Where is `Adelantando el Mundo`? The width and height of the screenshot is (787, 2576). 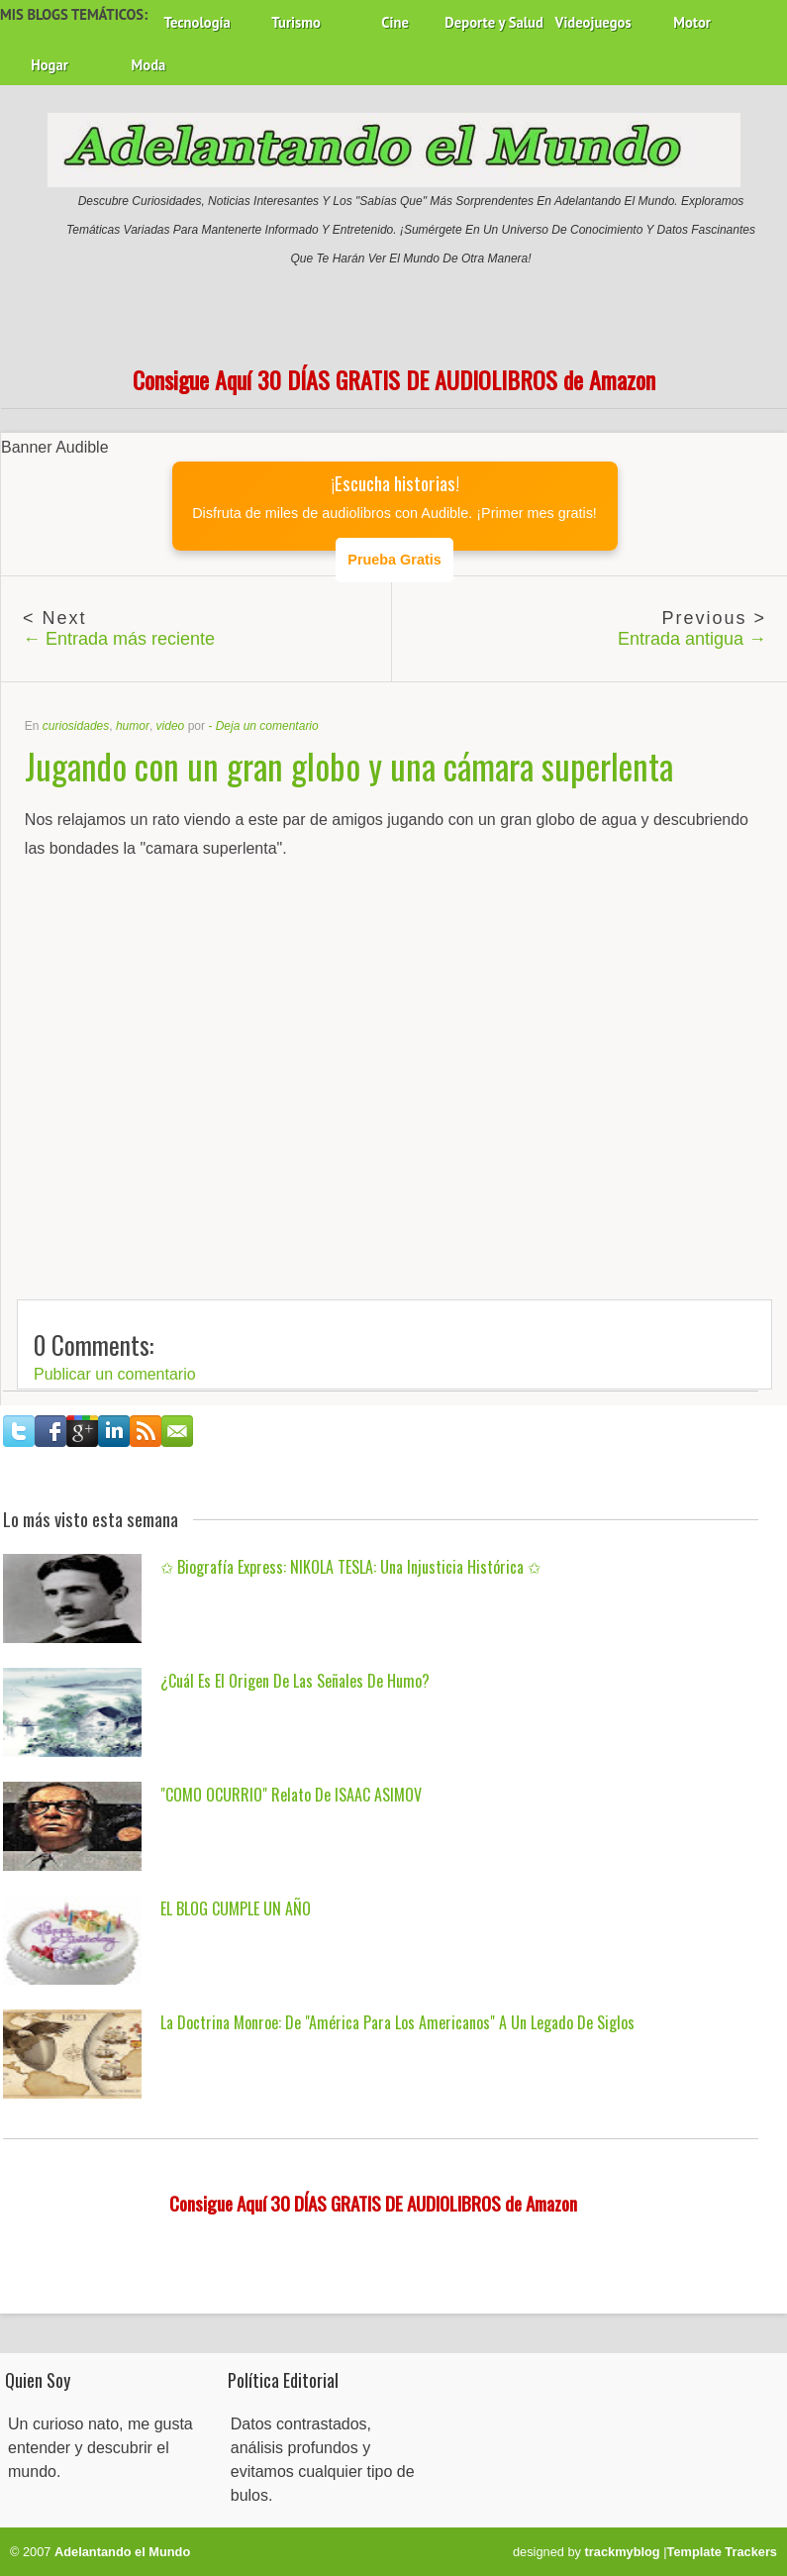
Adelantando el Mundo is located at coordinates (122, 2551).